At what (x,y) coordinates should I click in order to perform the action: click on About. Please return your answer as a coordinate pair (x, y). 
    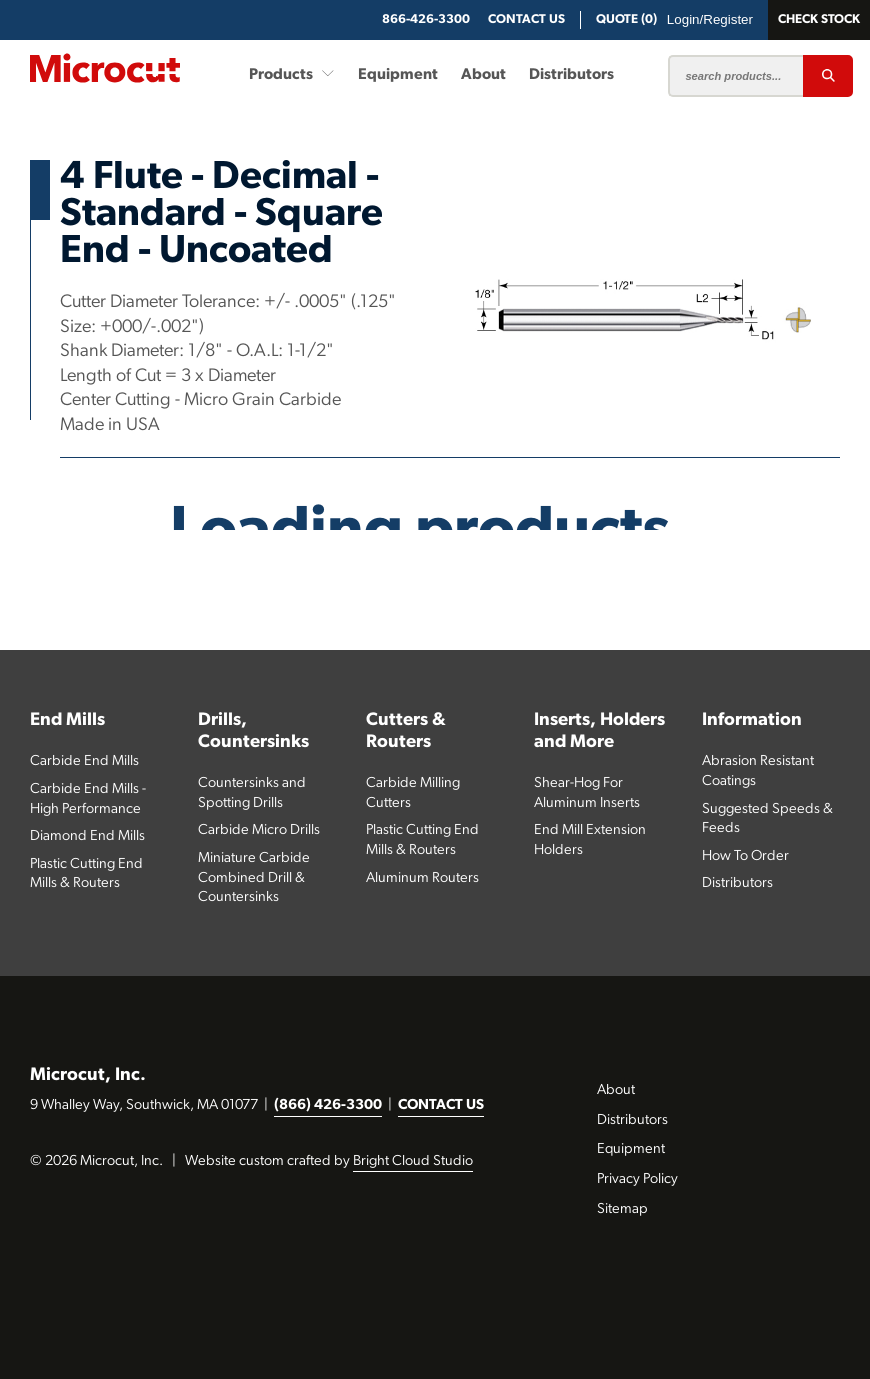
    Looking at the image, I should click on (483, 75).